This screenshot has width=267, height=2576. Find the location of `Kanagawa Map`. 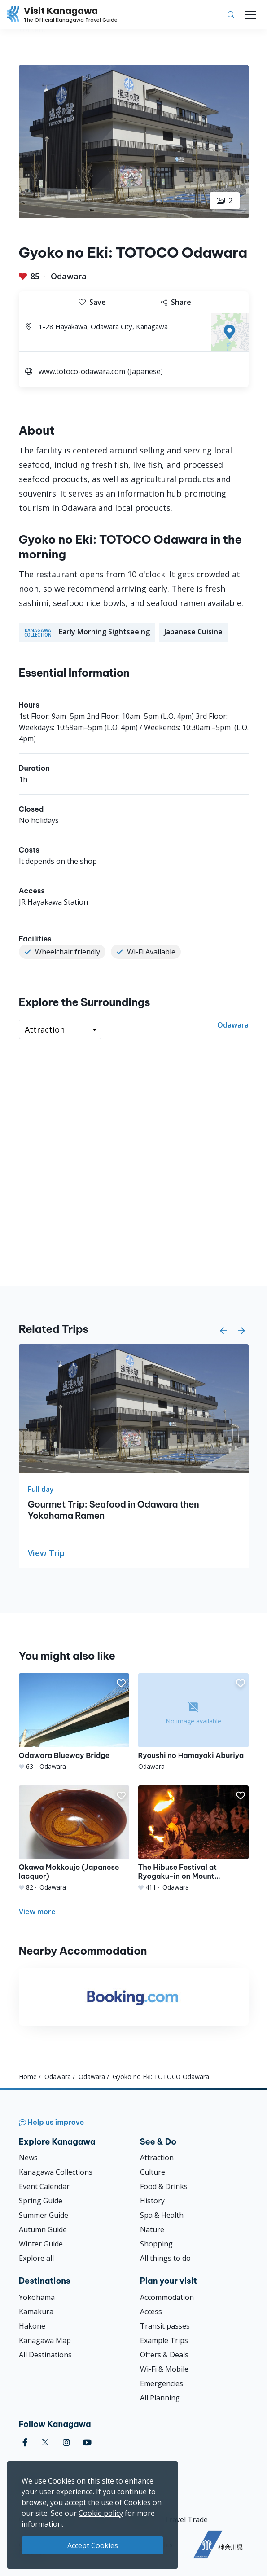

Kanagawa Map is located at coordinates (45, 2340).